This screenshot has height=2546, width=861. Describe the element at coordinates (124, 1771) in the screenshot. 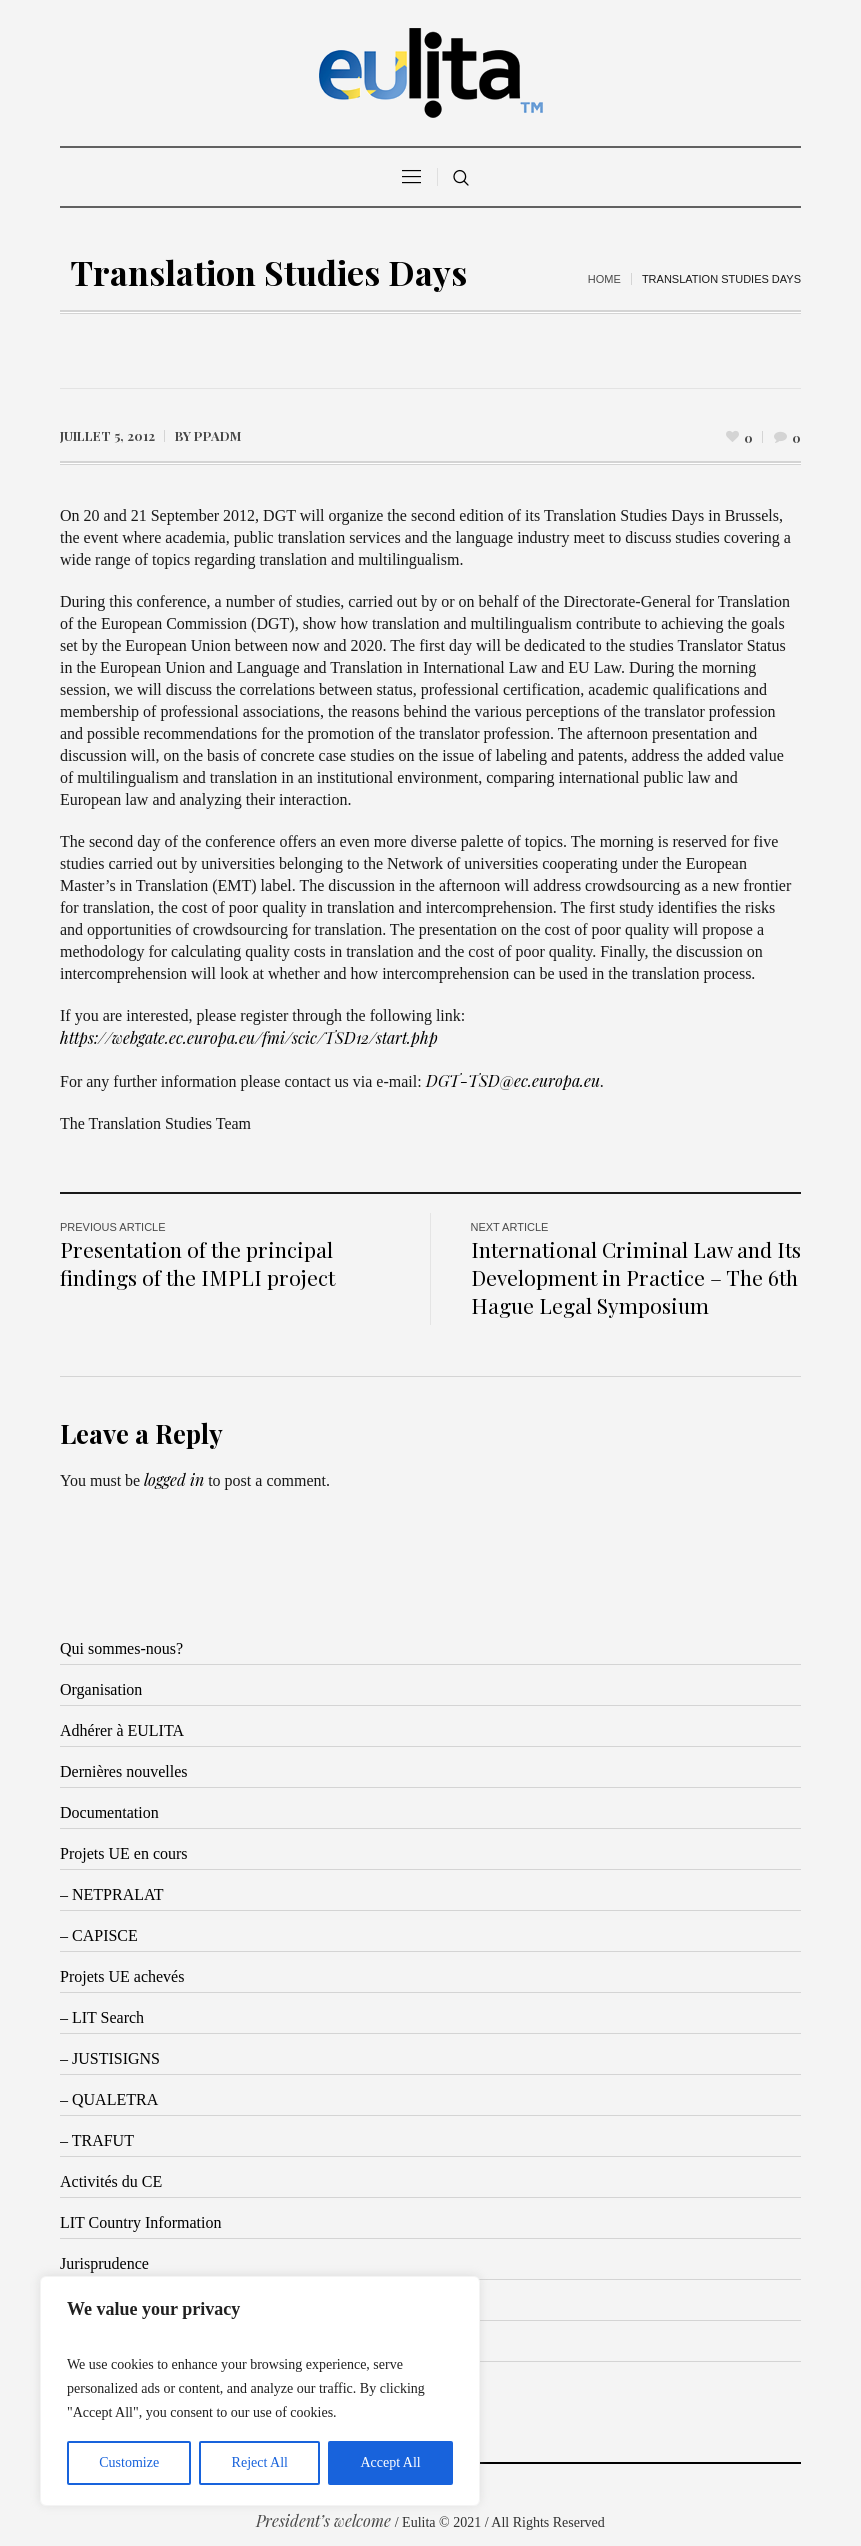

I see `Dernières nouvelles` at that location.